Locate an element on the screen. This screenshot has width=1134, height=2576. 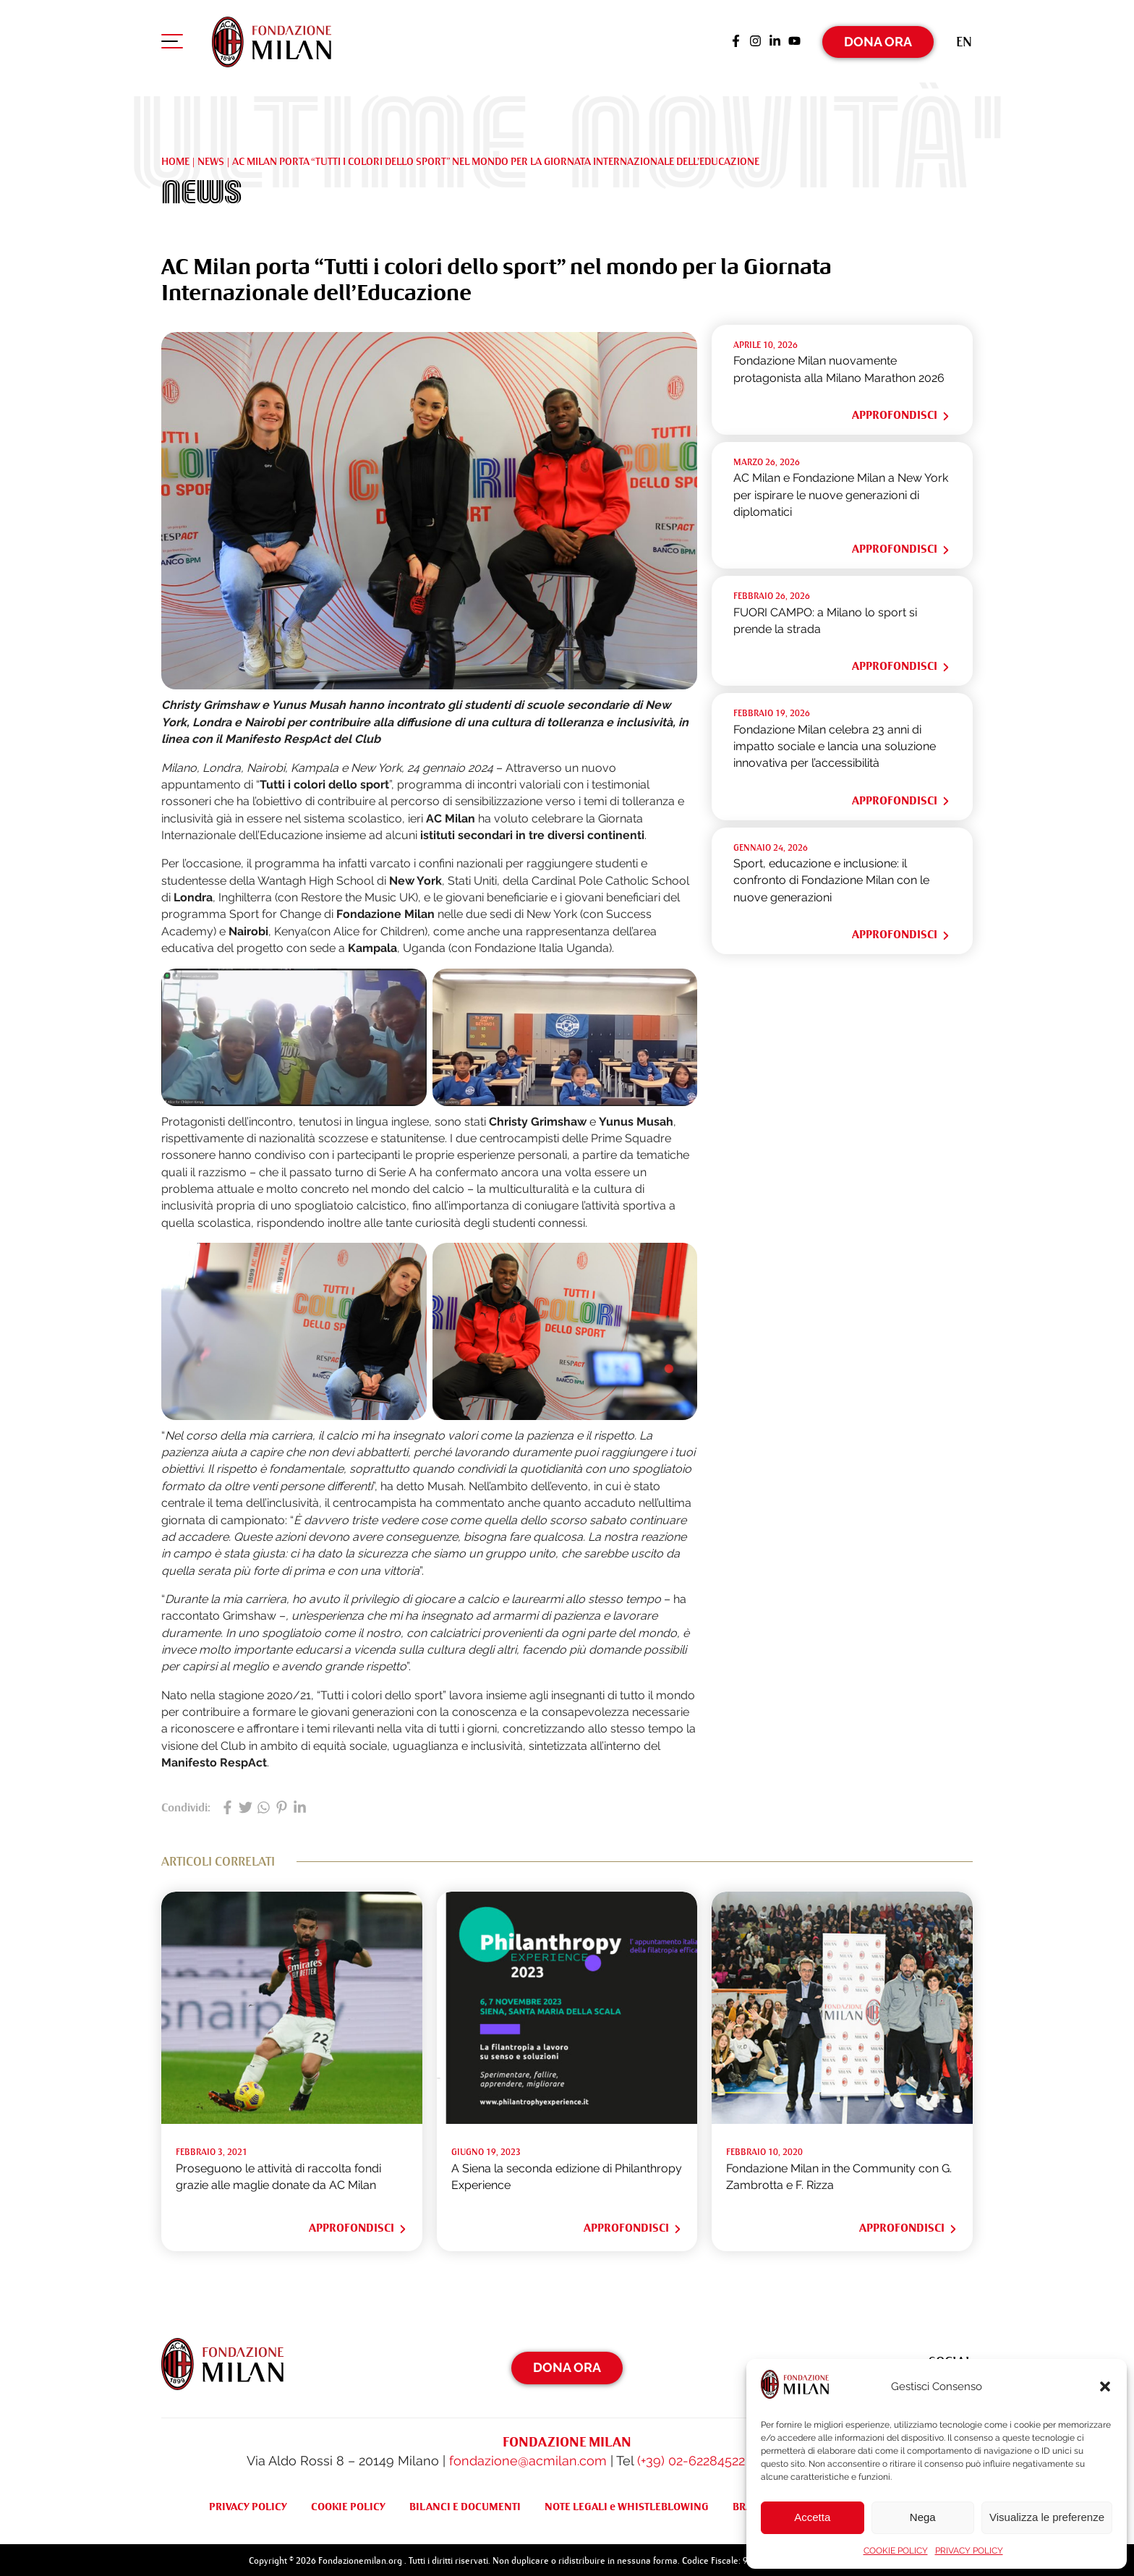
[Apri menu di navigazione] is located at coordinates (172, 43).